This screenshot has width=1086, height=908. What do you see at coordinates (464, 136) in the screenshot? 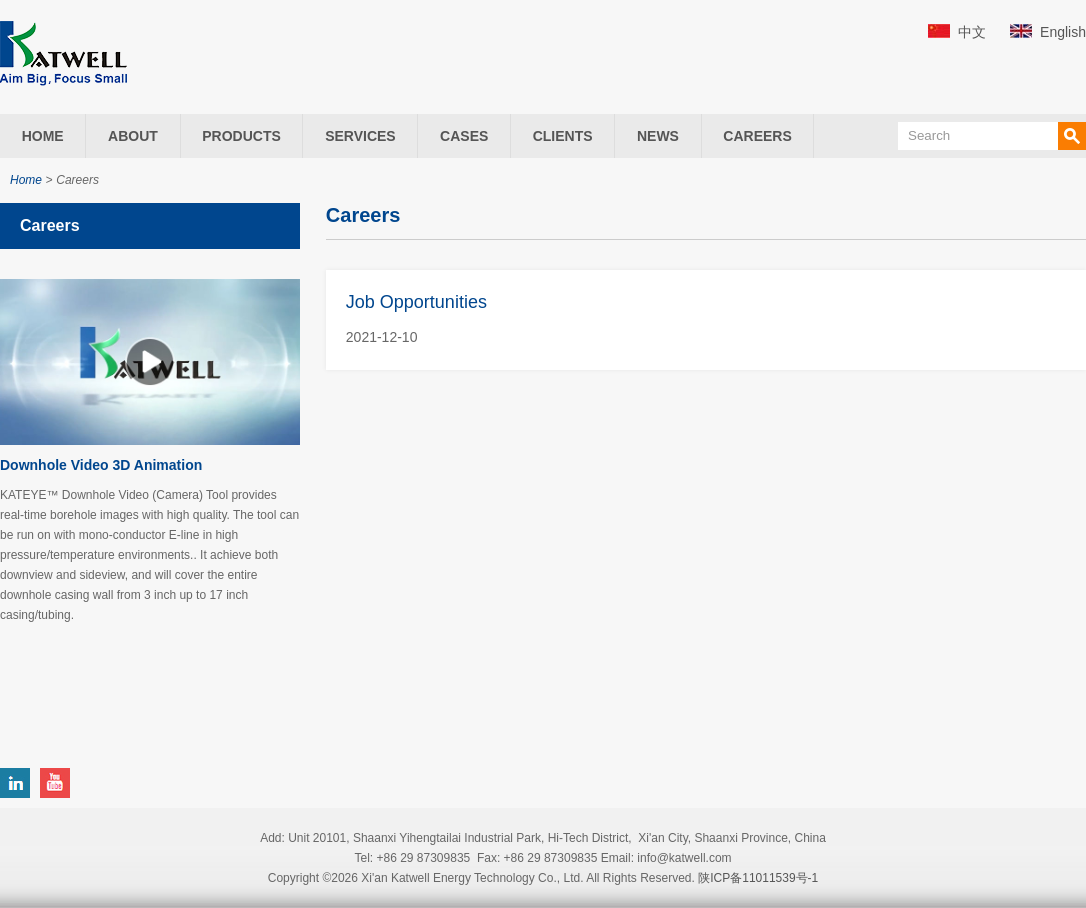
I see `Cases` at bounding box center [464, 136].